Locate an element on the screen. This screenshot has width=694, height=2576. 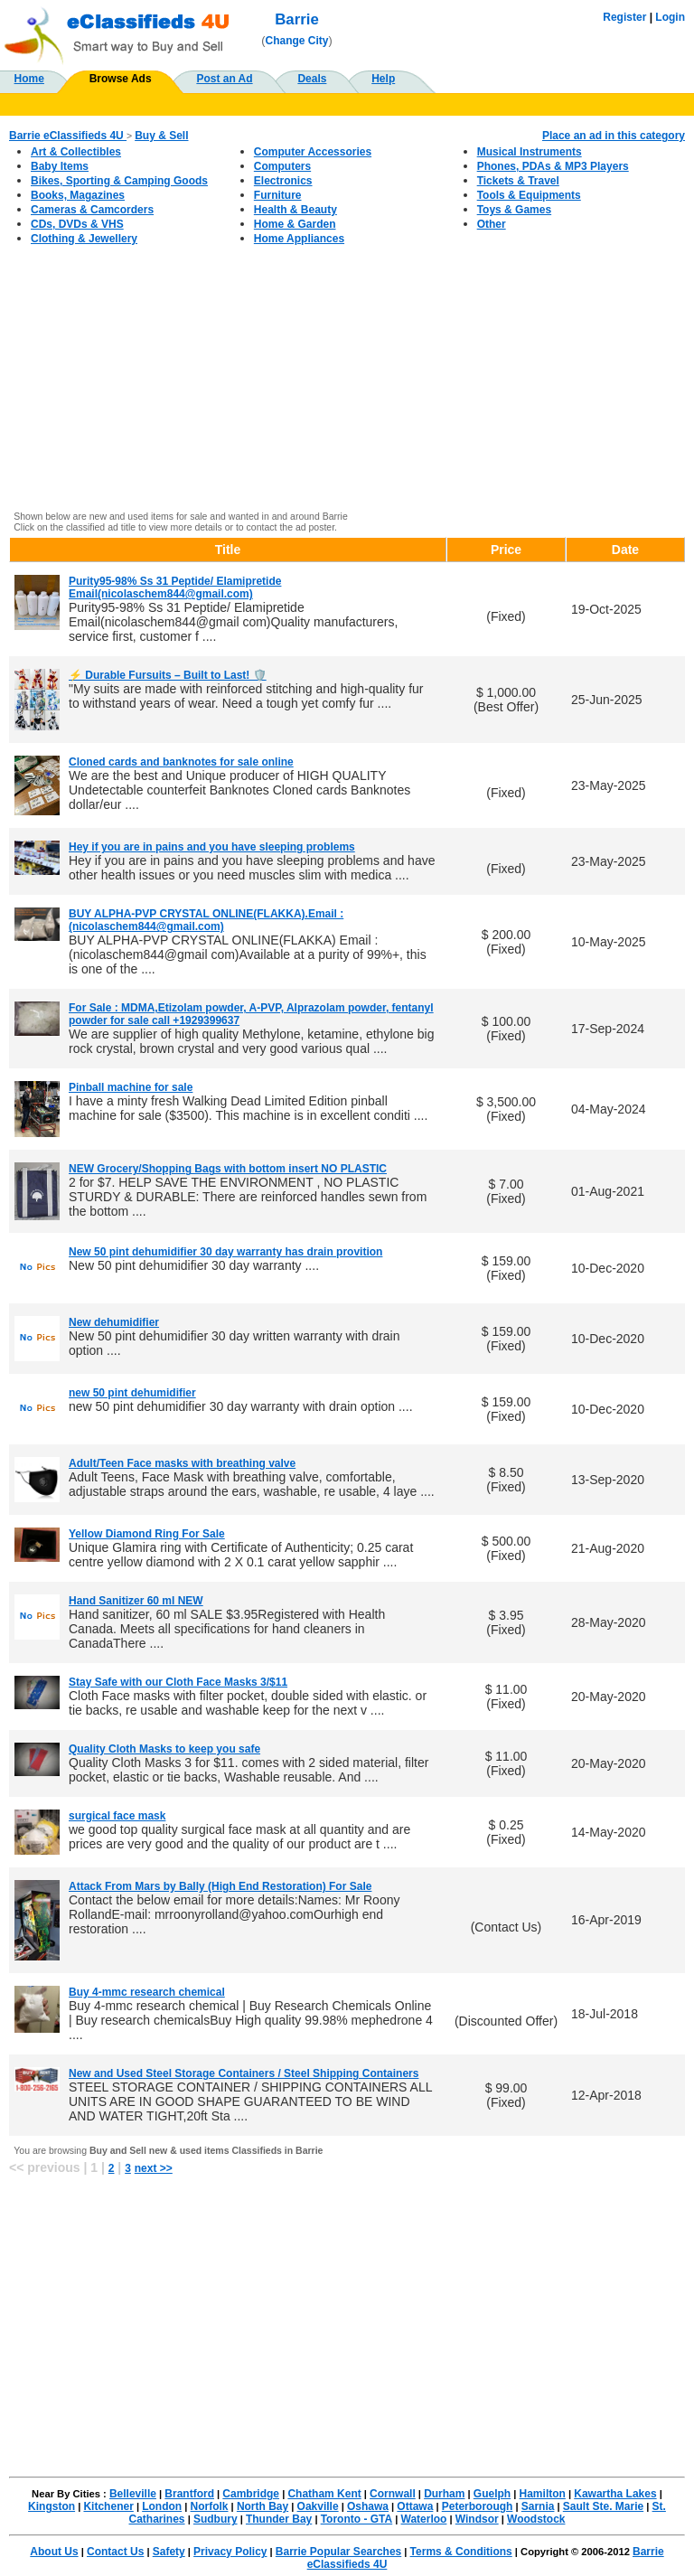
new 50 pint dehumidifier is located at coordinates (132, 1393).